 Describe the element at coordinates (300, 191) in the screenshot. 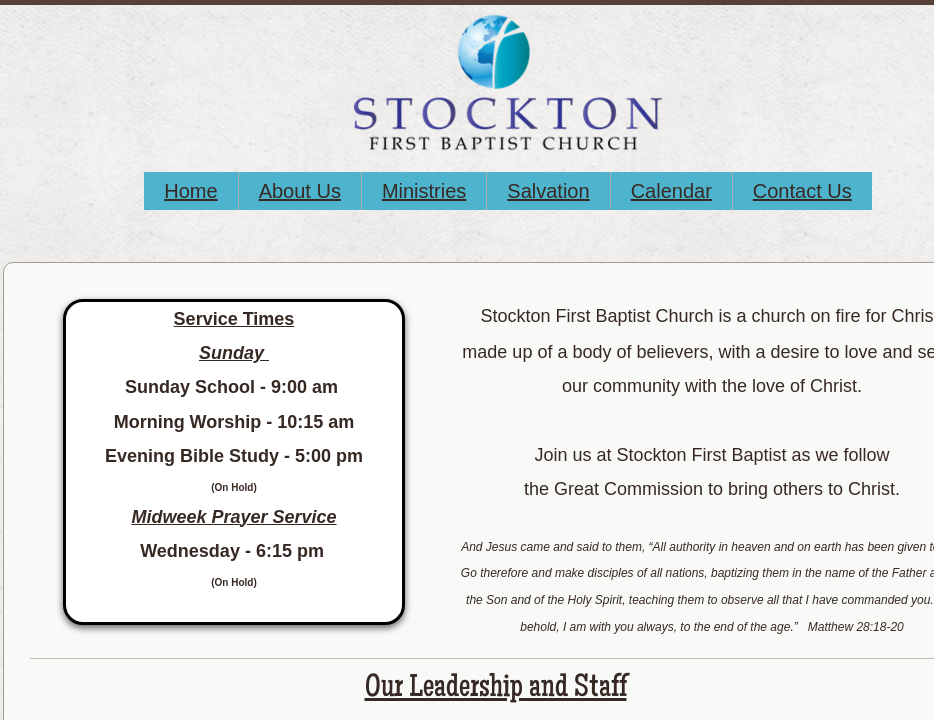

I see `About Us` at that location.